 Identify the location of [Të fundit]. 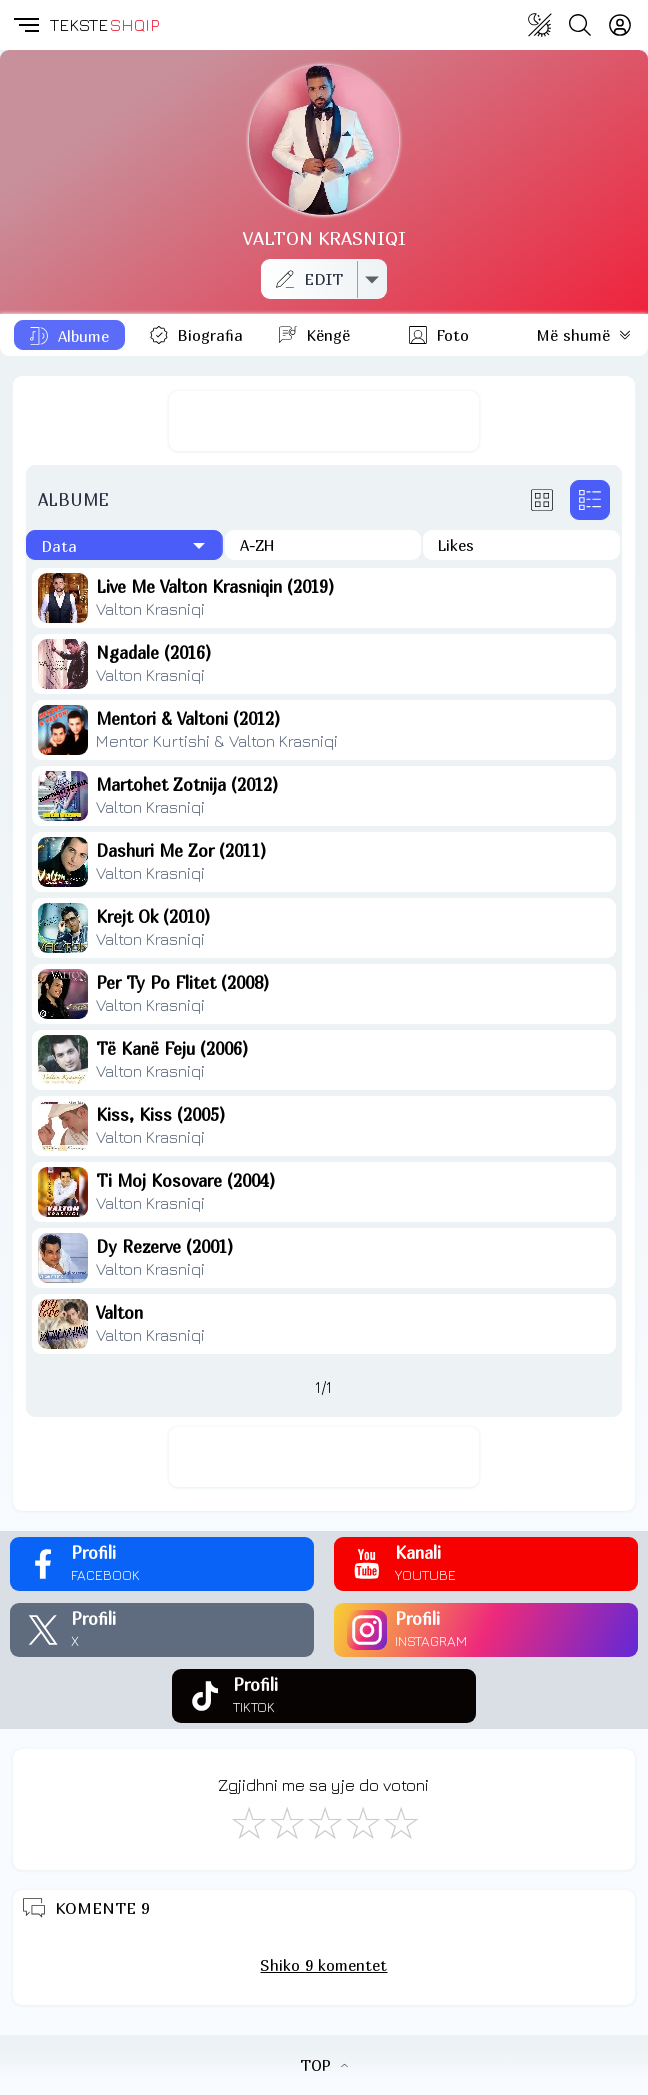
(124, 545).